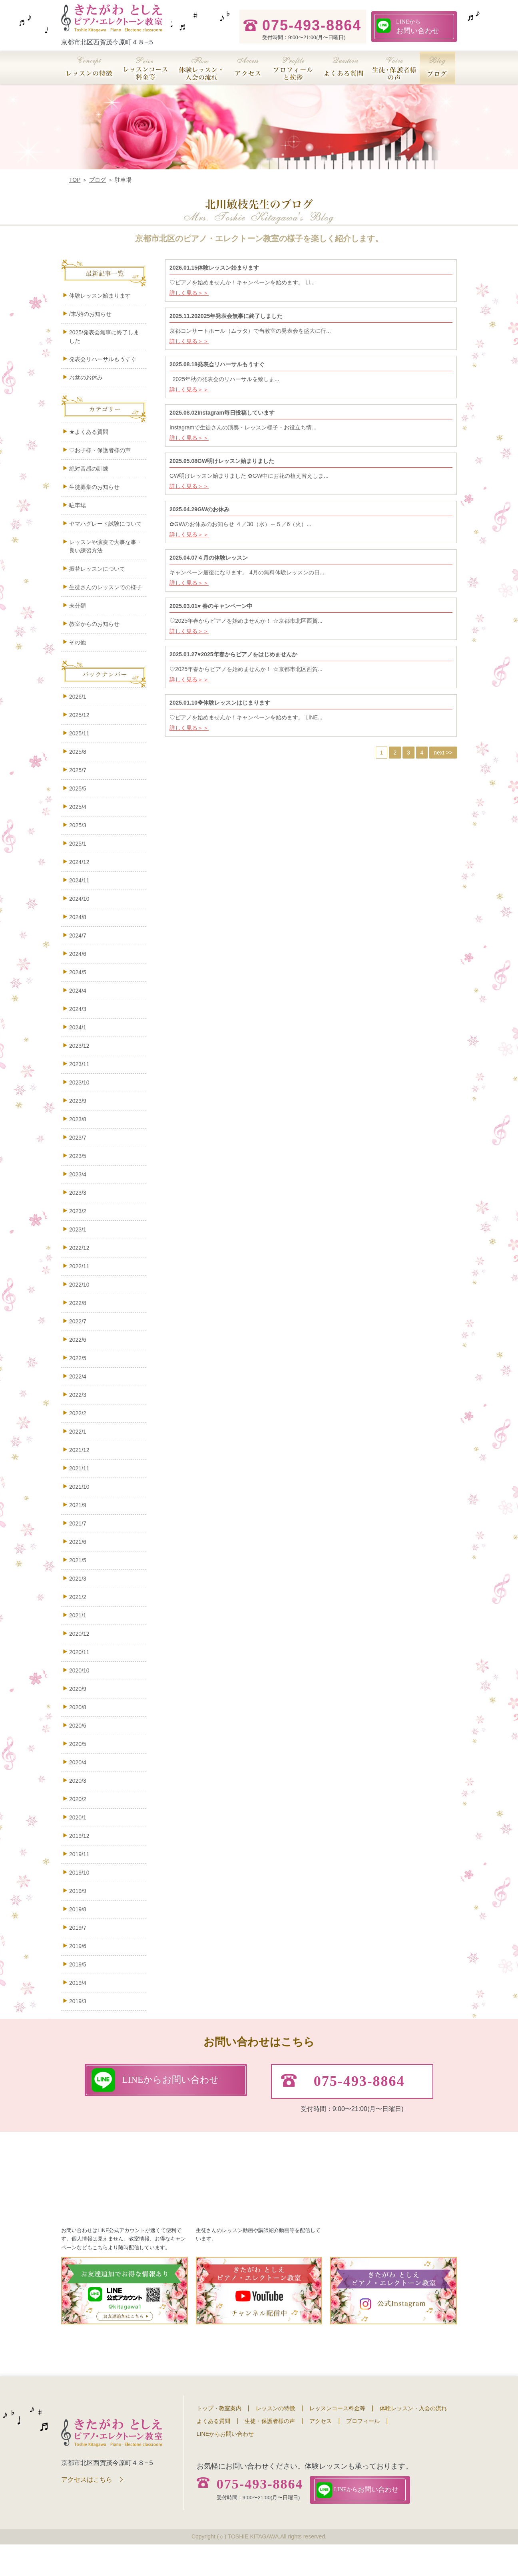 The width and height of the screenshot is (518, 2576). What do you see at coordinates (77, 1928) in the screenshot?
I see `2019/7` at bounding box center [77, 1928].